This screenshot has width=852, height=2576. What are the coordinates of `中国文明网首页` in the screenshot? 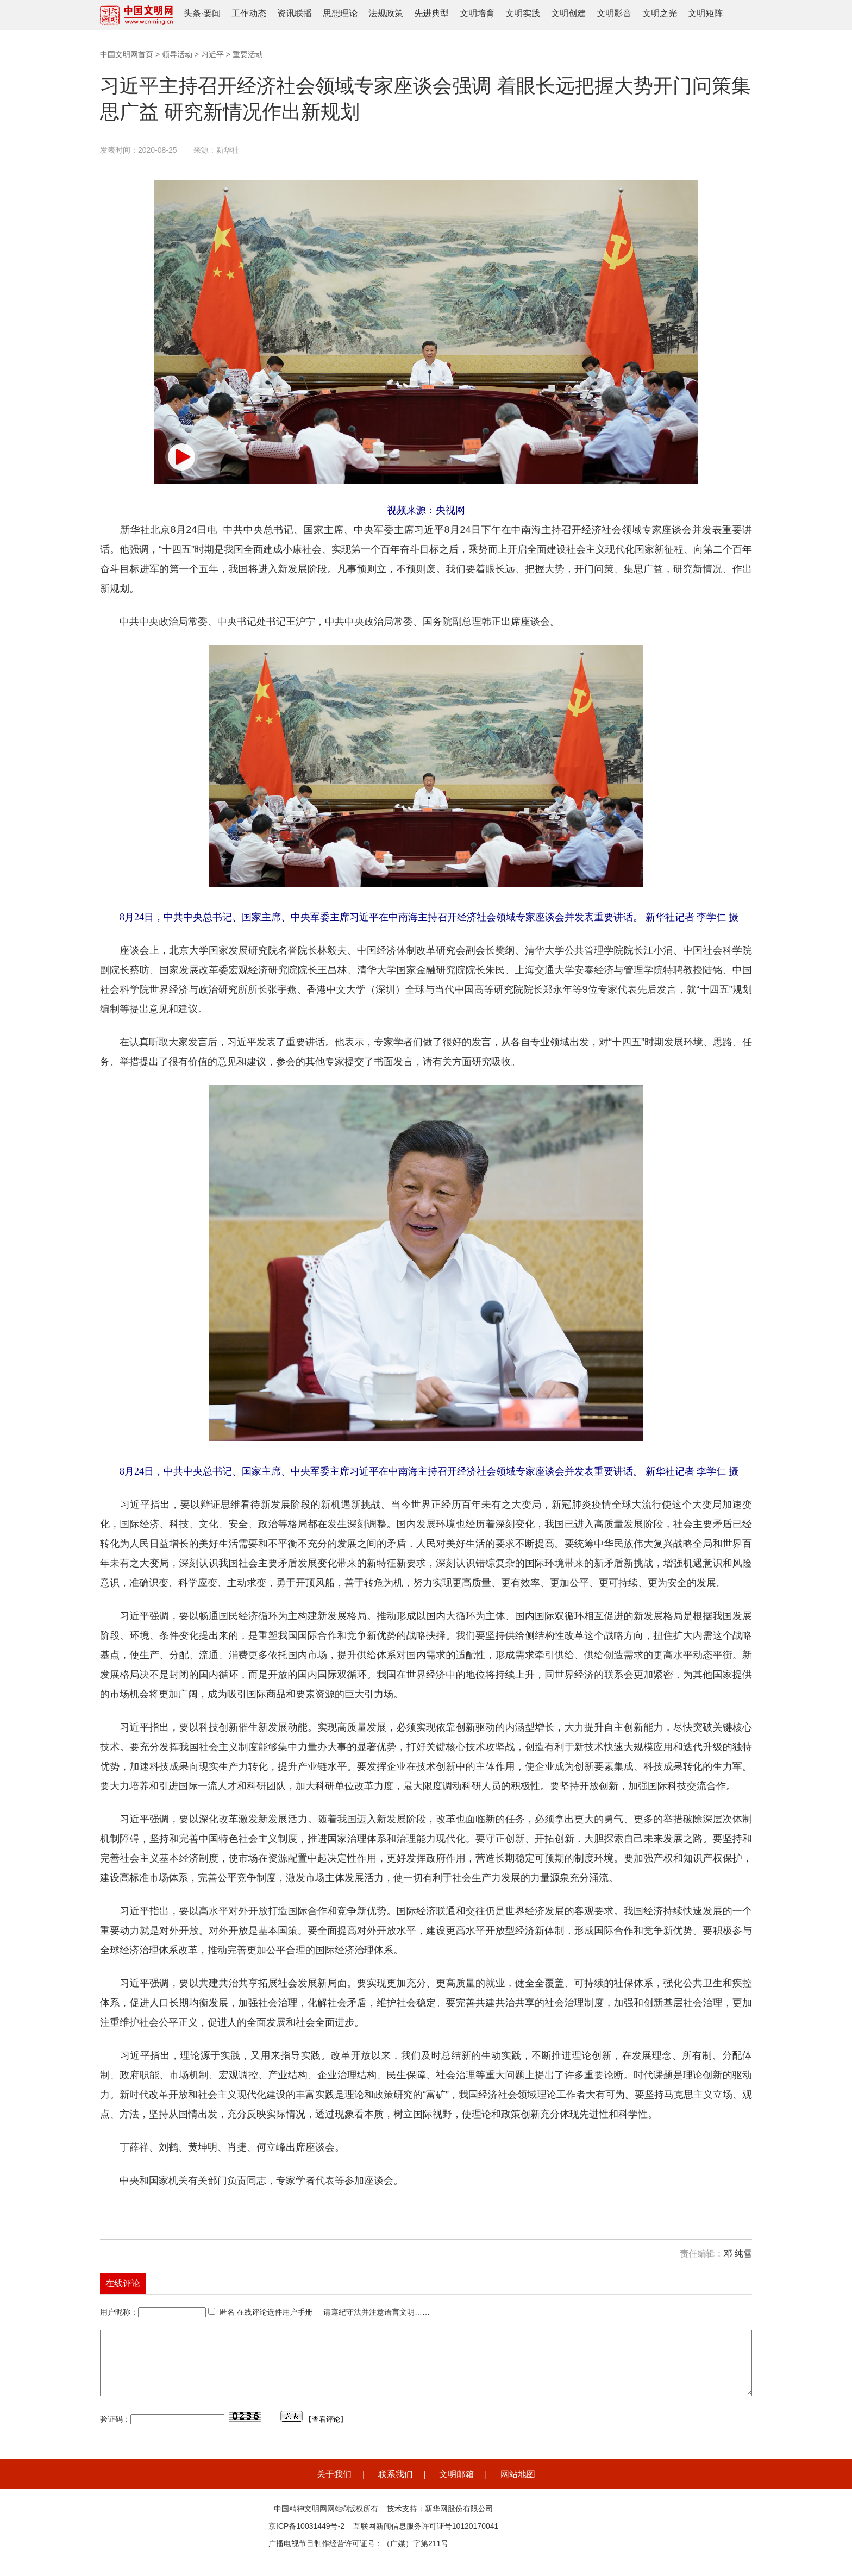 It's located at (126, 54).